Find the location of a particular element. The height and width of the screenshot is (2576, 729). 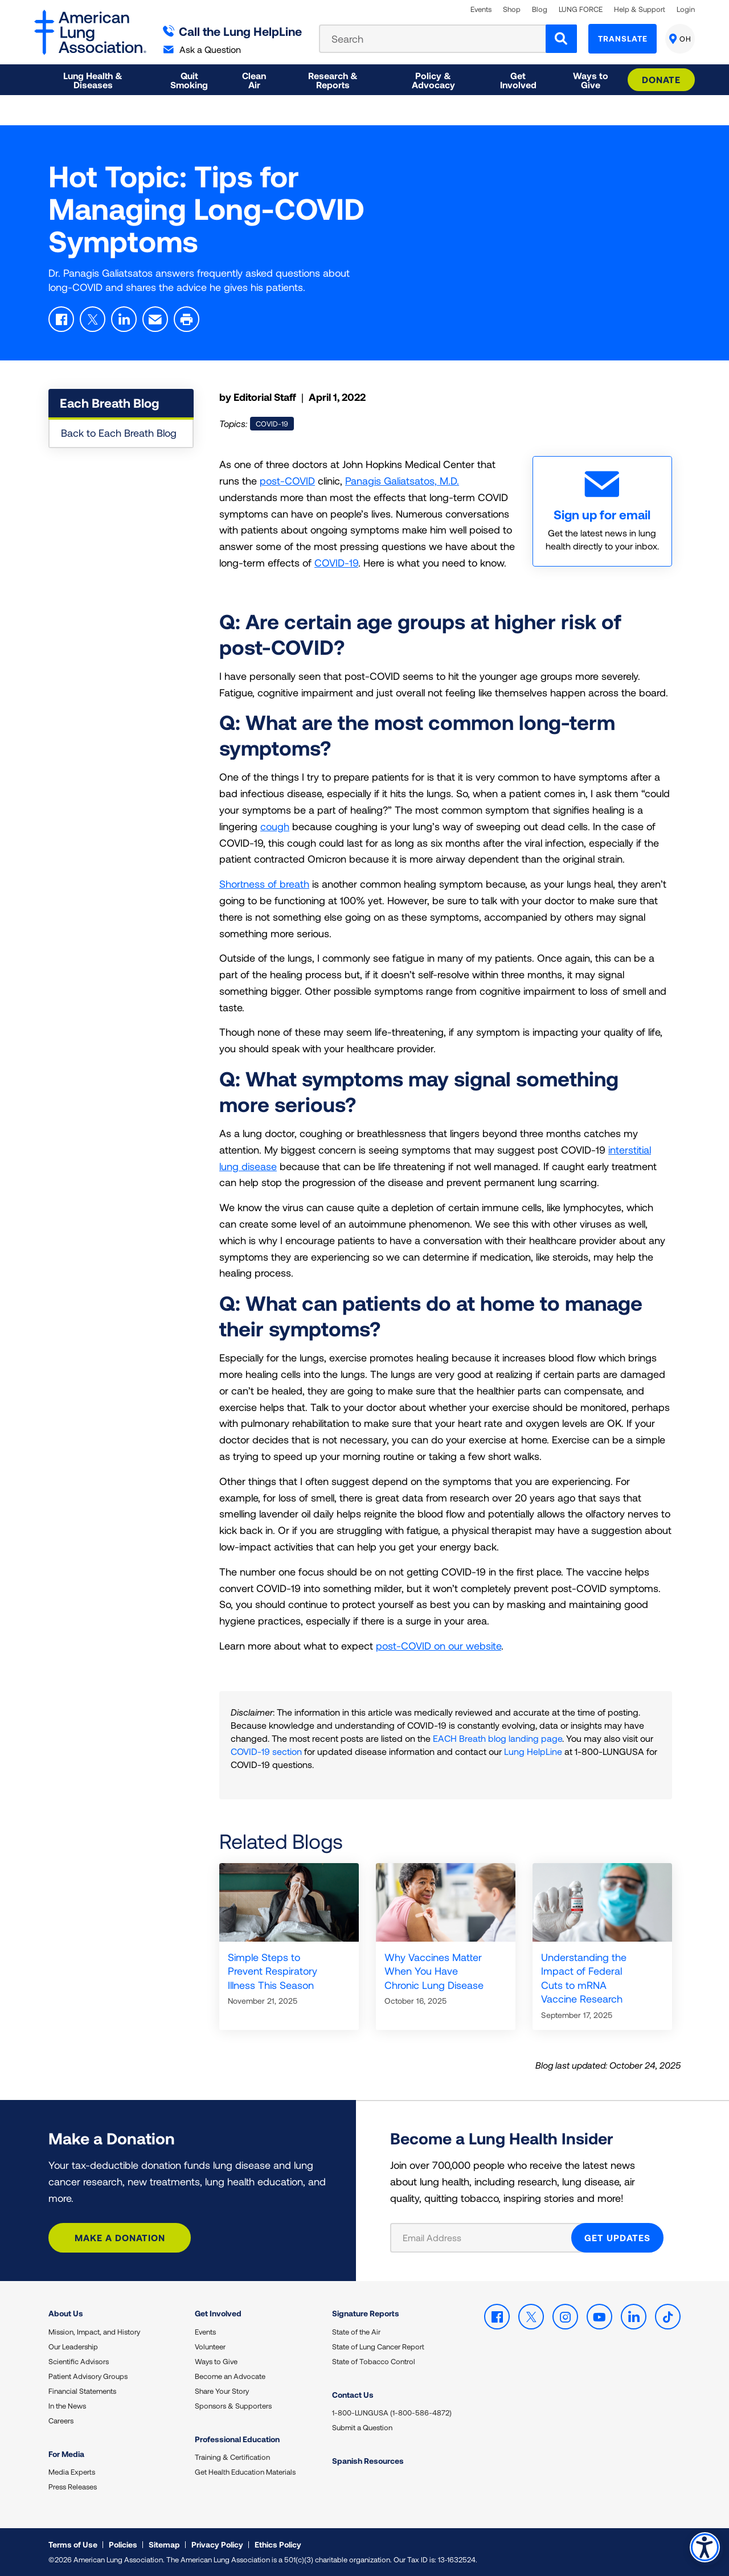

State of the Air is located at coordinates (356, 2331).